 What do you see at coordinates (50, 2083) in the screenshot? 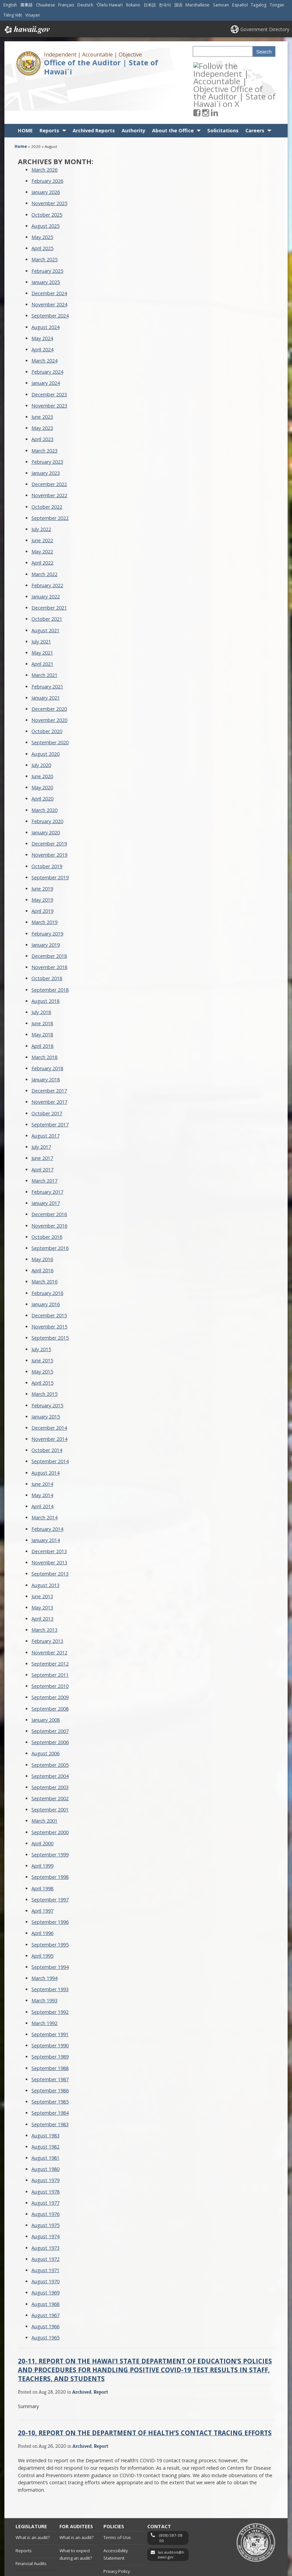
I see `September 1983` at bounding box center [50, 2083].